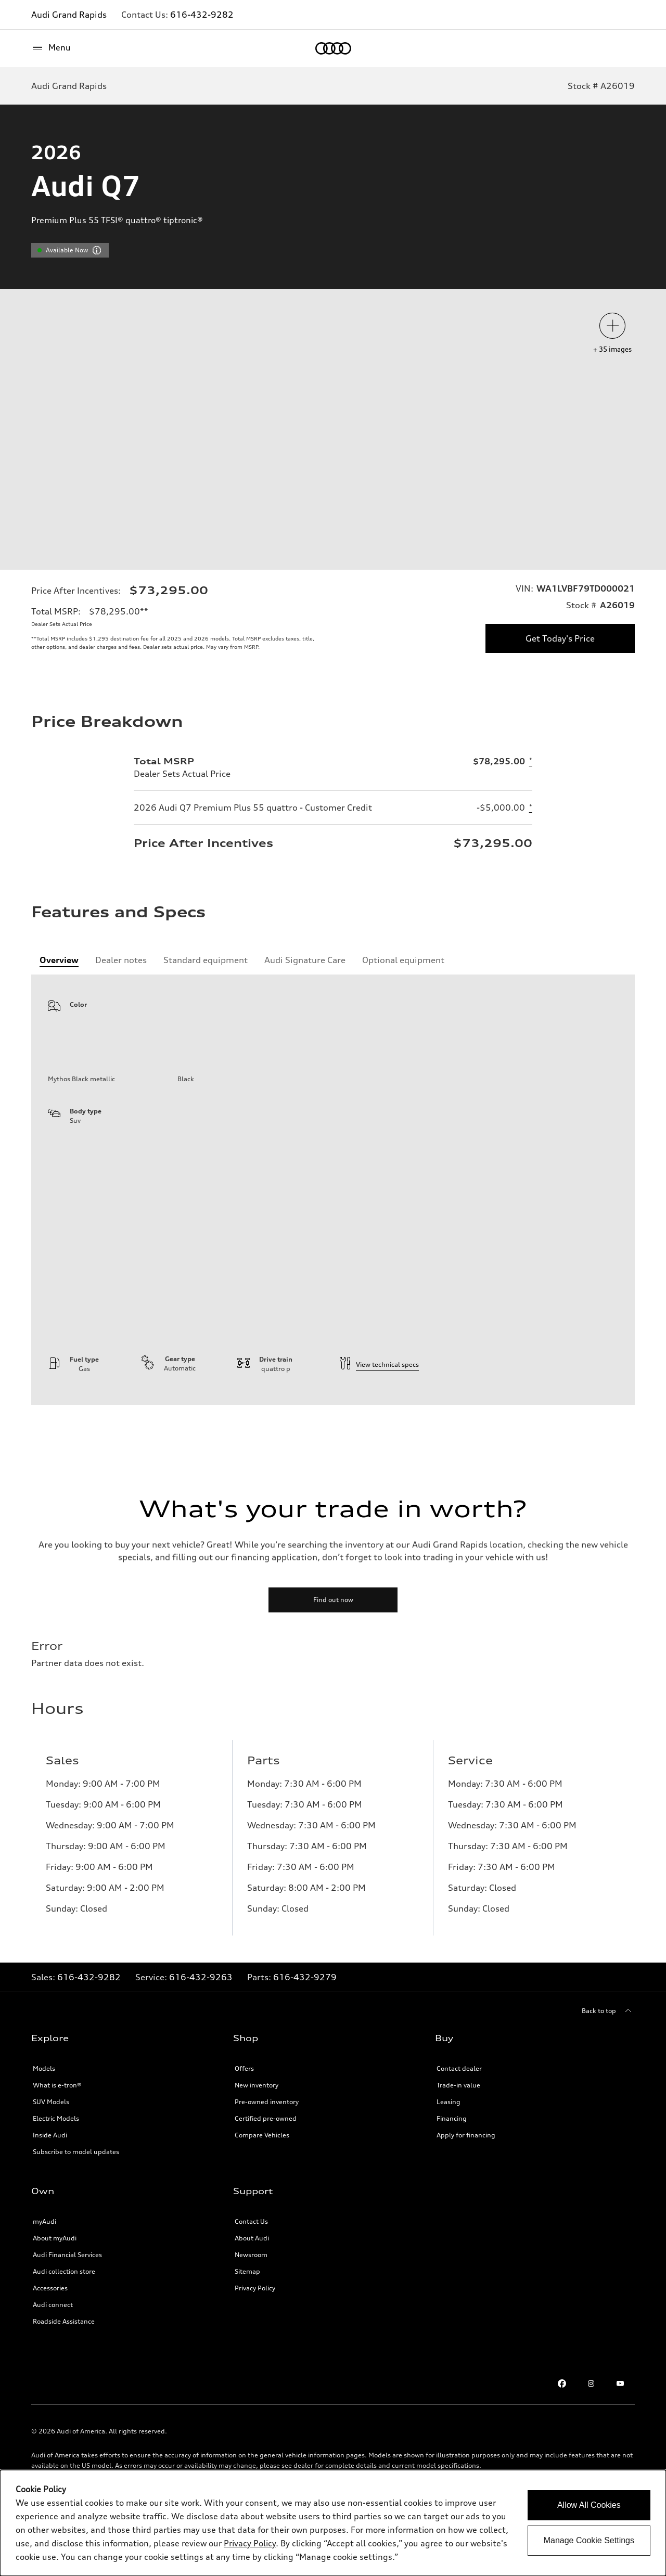 This screenshot has height=2576, width=666. Describe the element at coordinates (44, 2274) in the screenshot. I see `myAudi` at that location.